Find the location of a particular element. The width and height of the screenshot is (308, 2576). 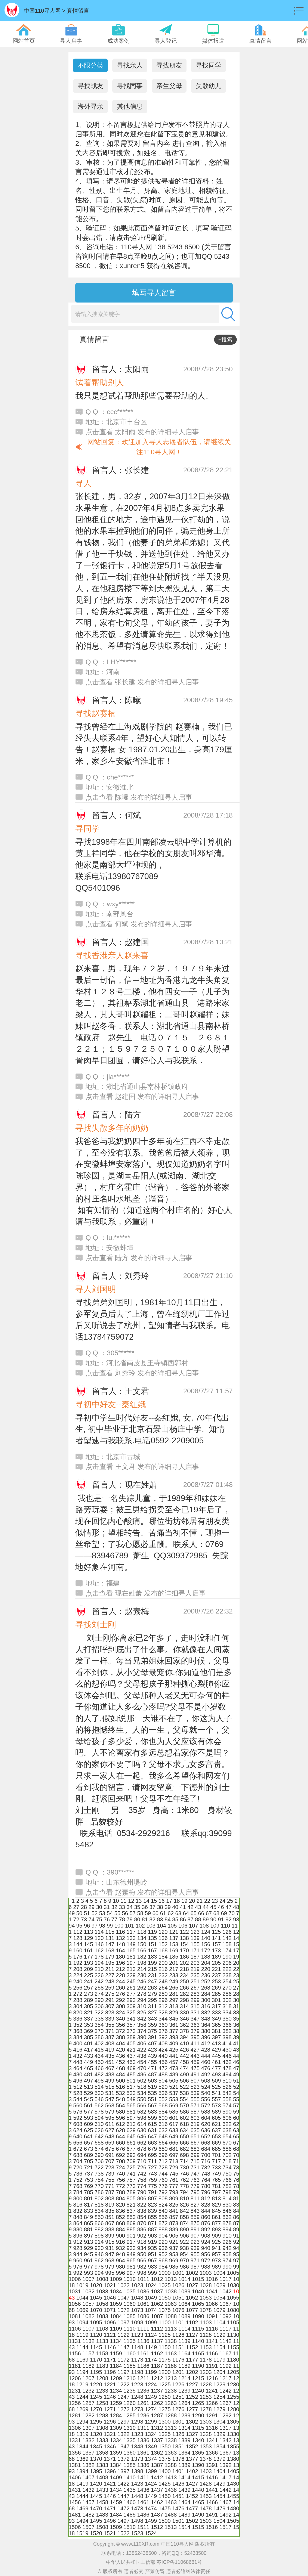

1127 is located at coordinates (192, 2335).